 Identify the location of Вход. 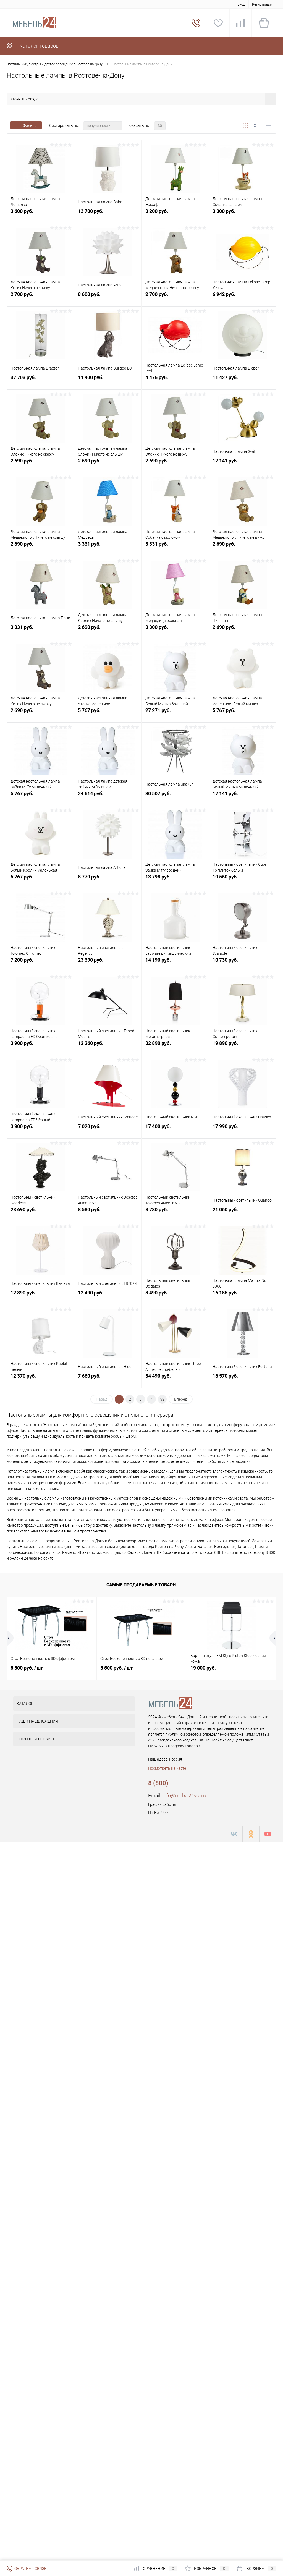
(241, 4).